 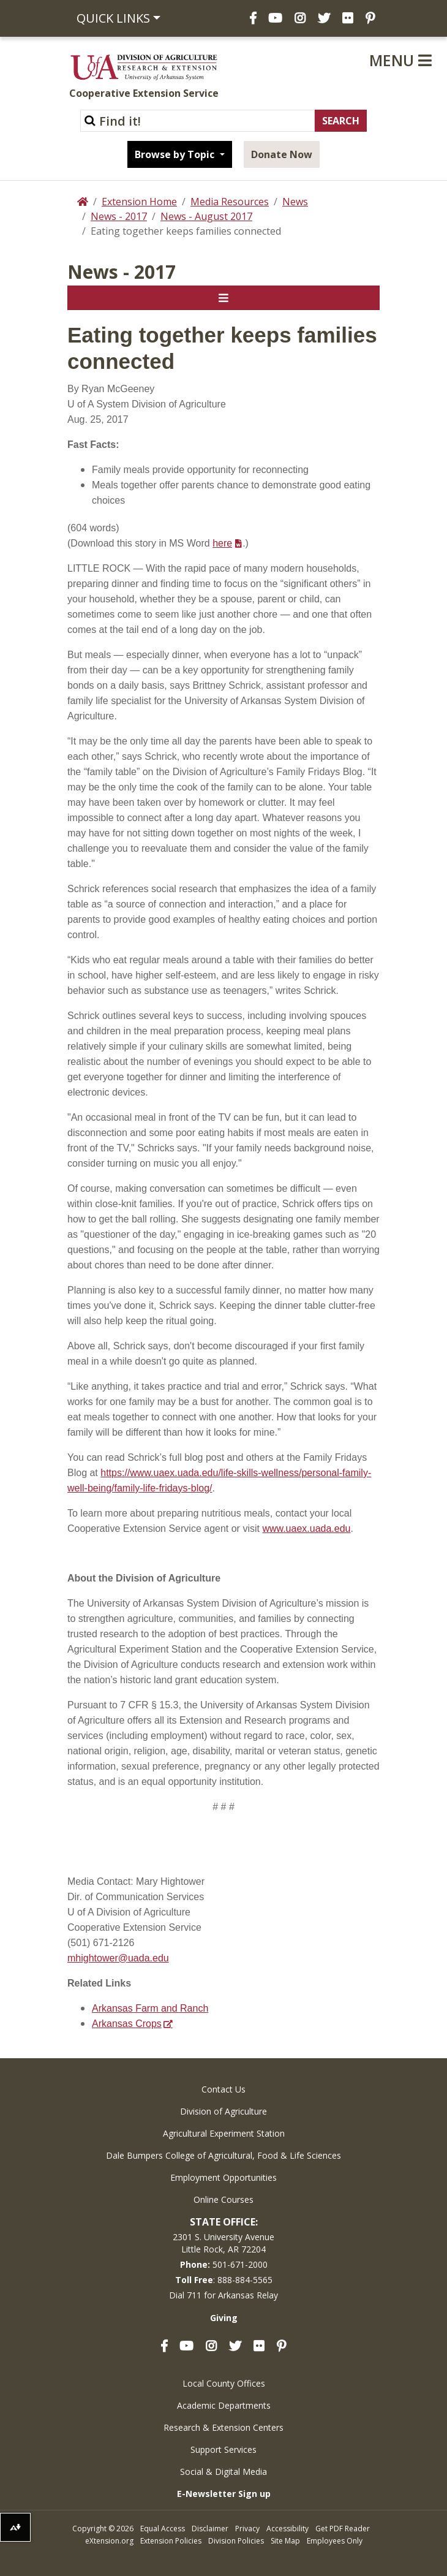 What do you see at coordinates (400, 60) in the screenshot?
I see `Menu` at bounding box center [400, 60].